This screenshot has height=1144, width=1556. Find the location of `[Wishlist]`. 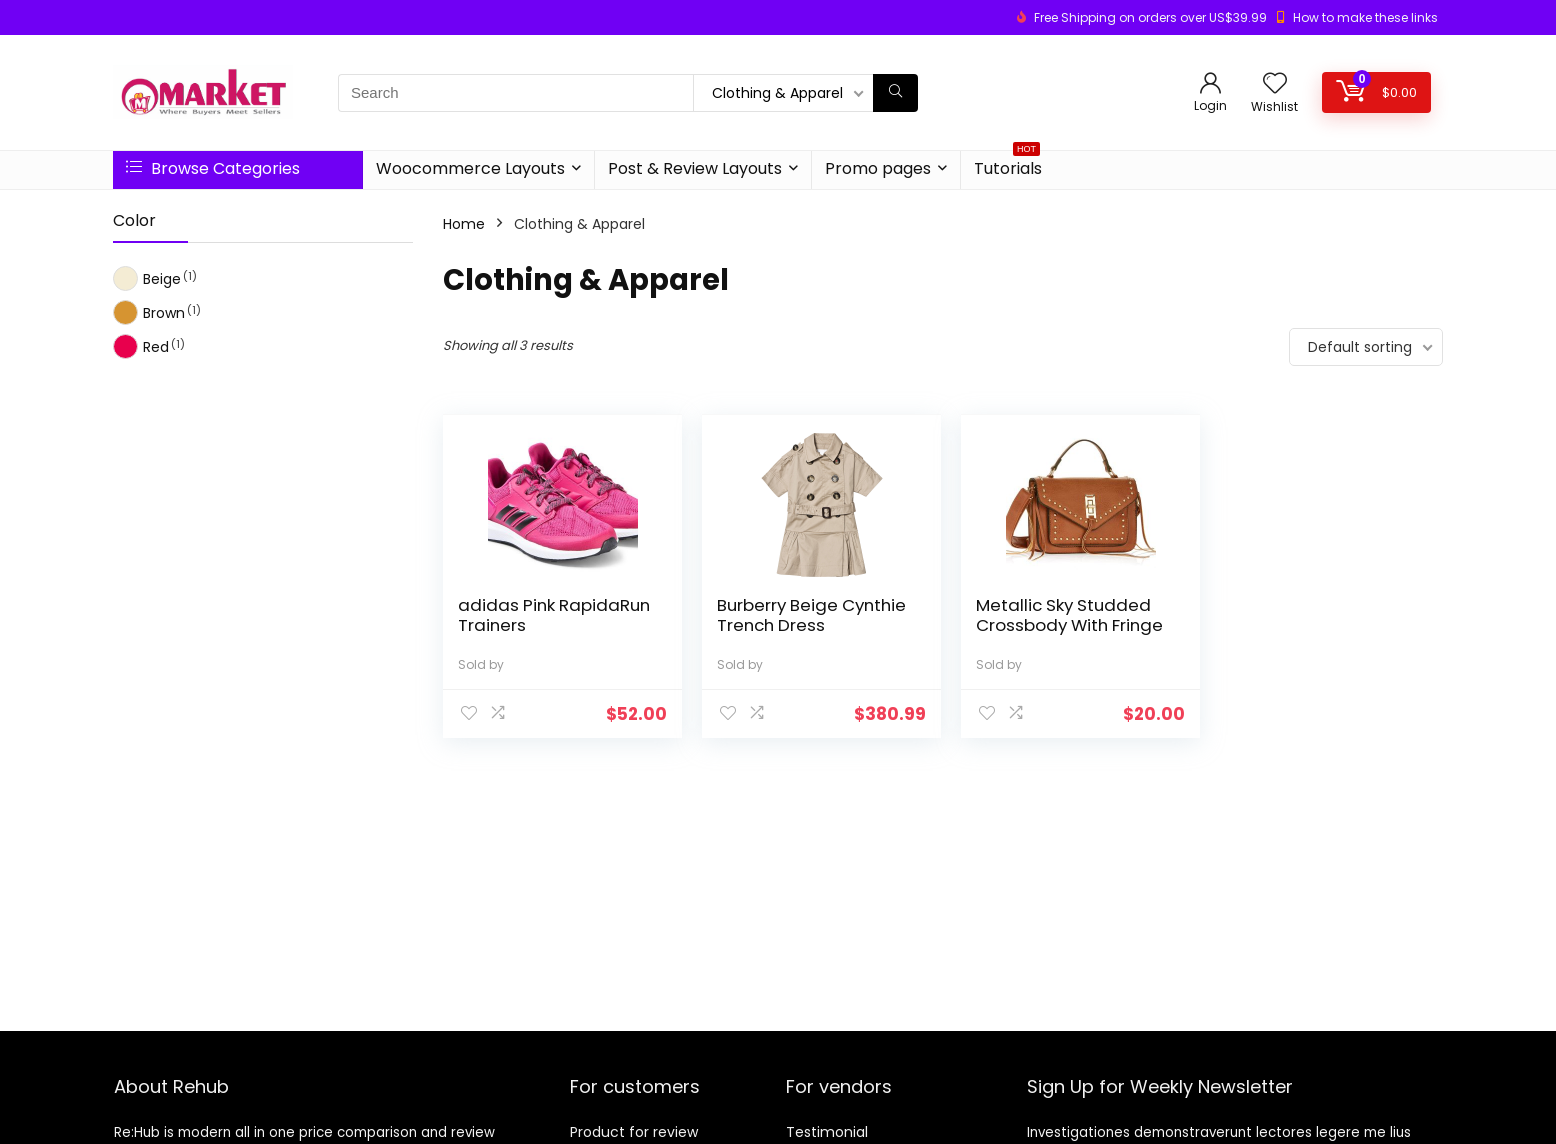

[Wishlist] is located at coordinates (1275, 84).